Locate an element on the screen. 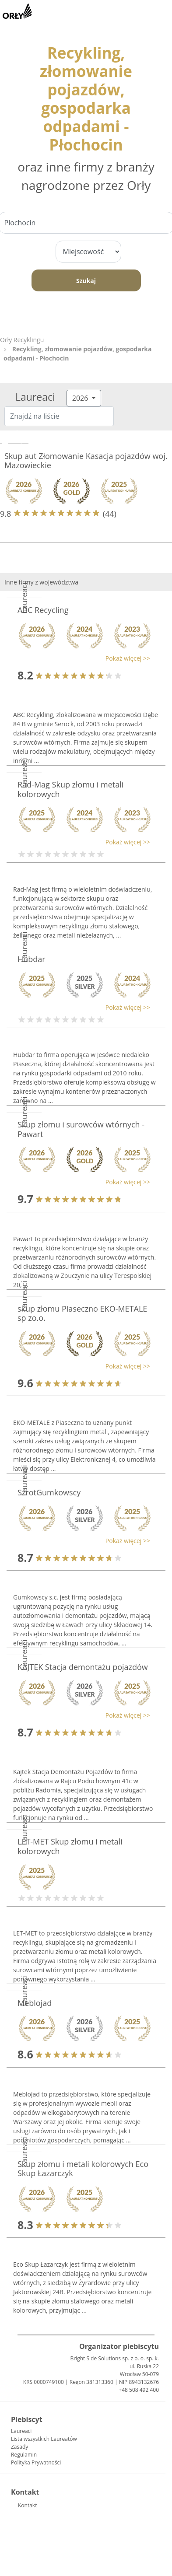  Lista wszystkich Laureatów is located at coordinates (44, 2439).